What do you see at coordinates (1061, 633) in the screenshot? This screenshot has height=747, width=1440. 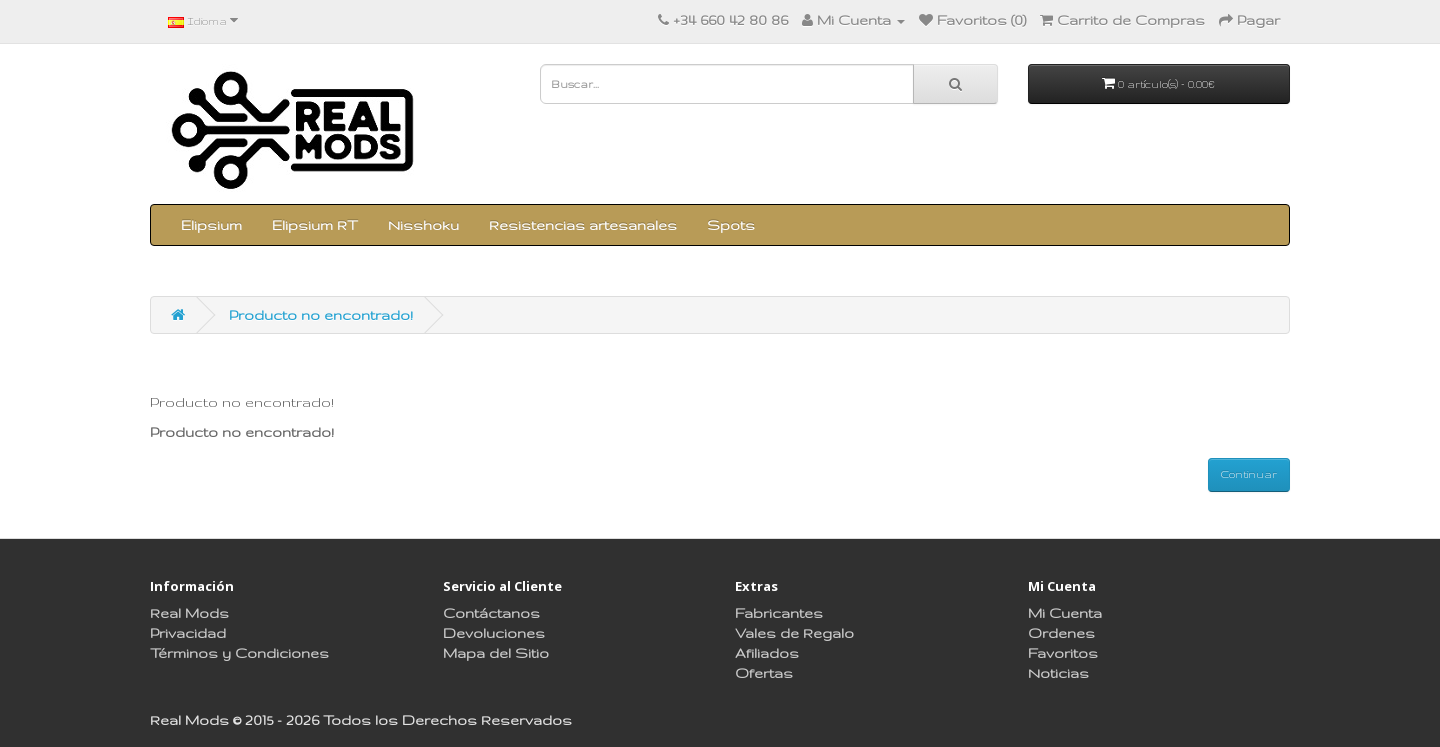 I see `Ordenes` at bounding box center [1061, 633].